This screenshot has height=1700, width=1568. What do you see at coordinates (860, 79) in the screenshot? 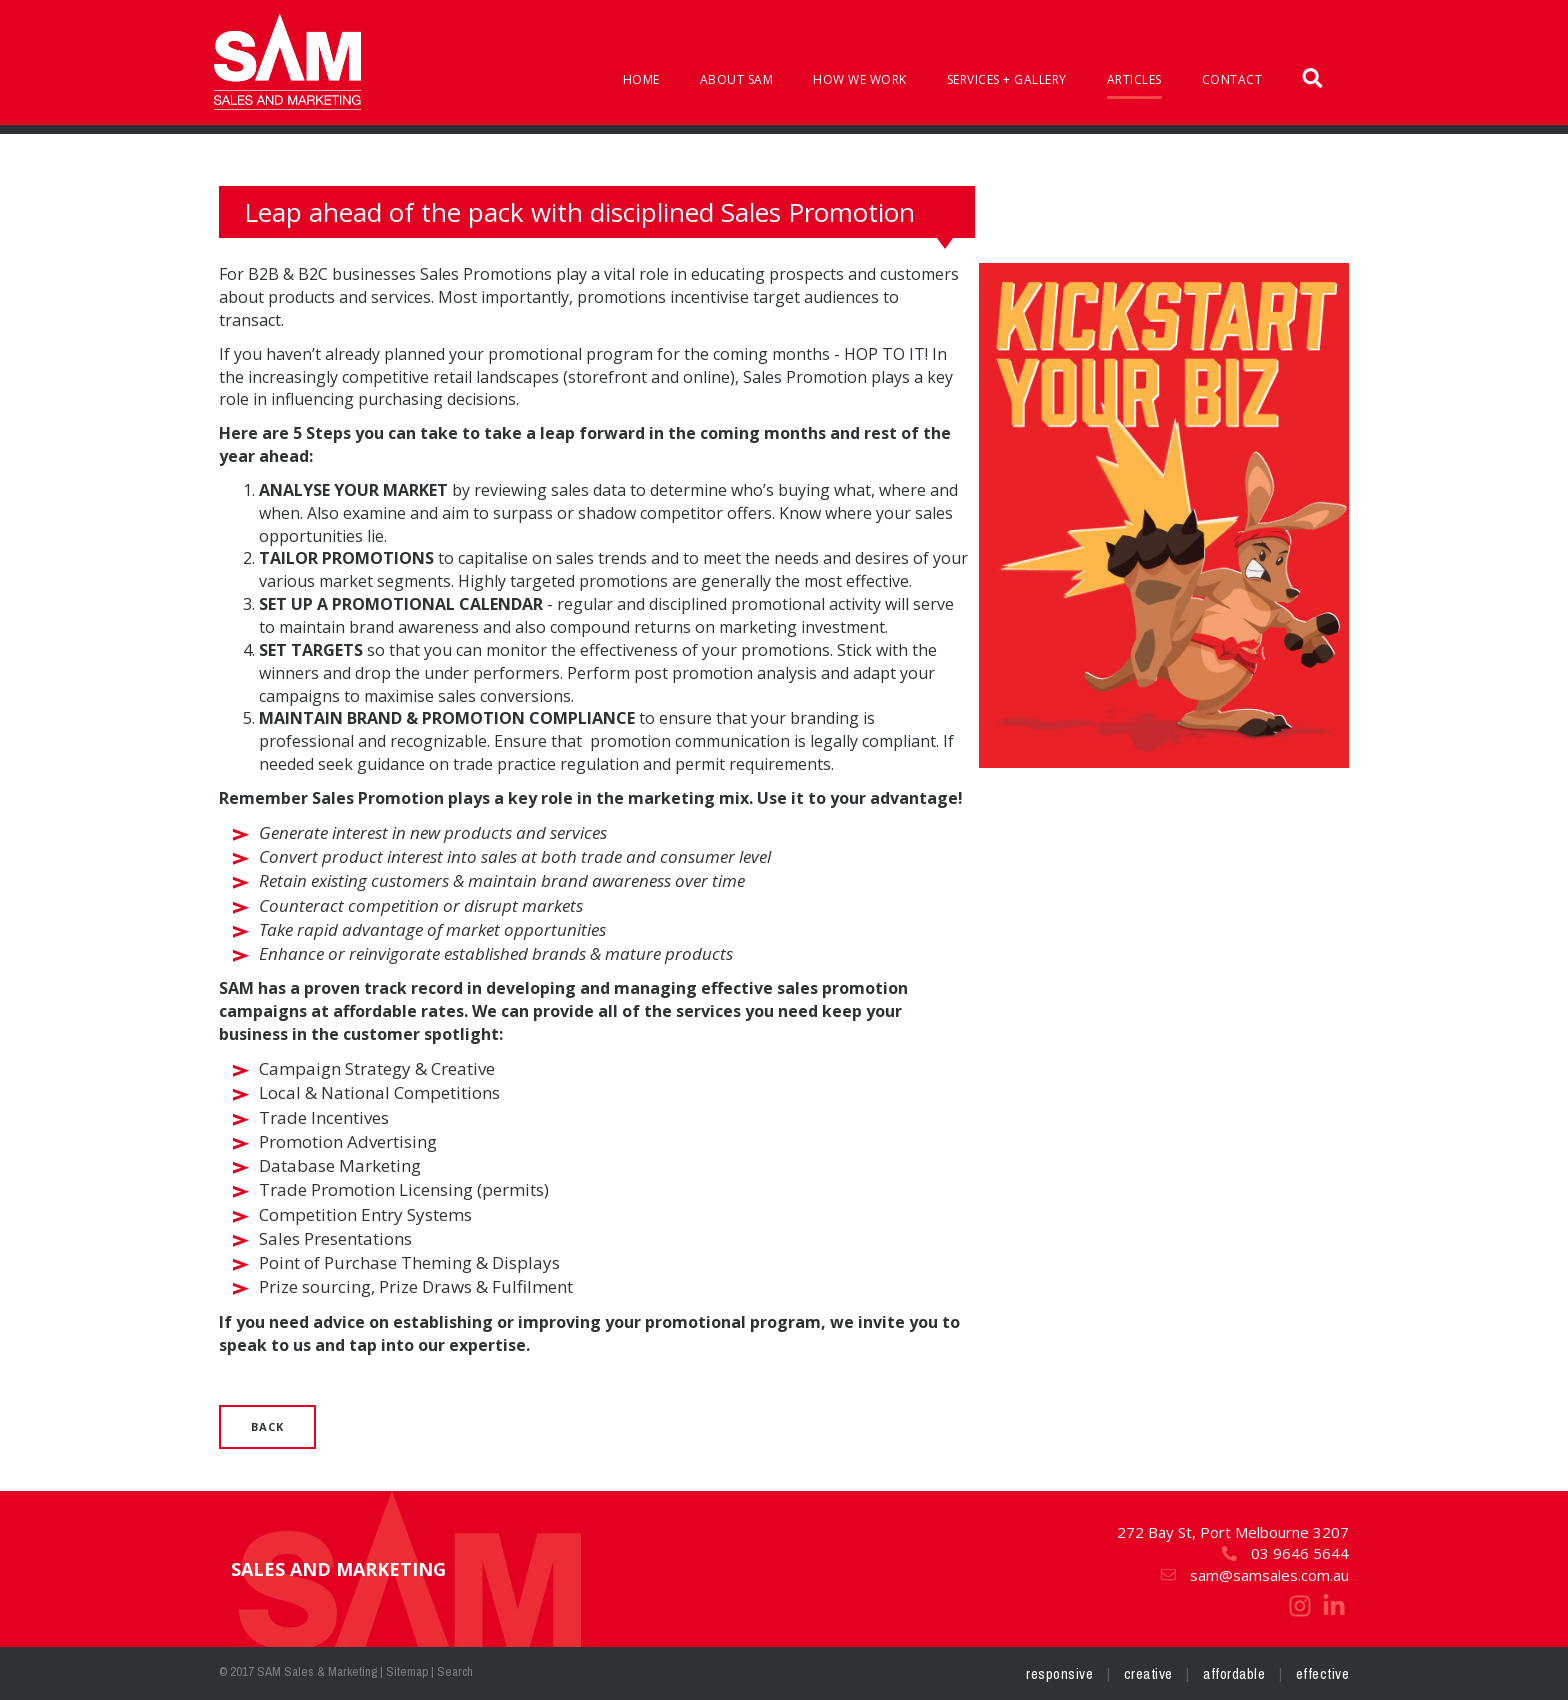
I see `How We Work` at bounding box center [860, 79].